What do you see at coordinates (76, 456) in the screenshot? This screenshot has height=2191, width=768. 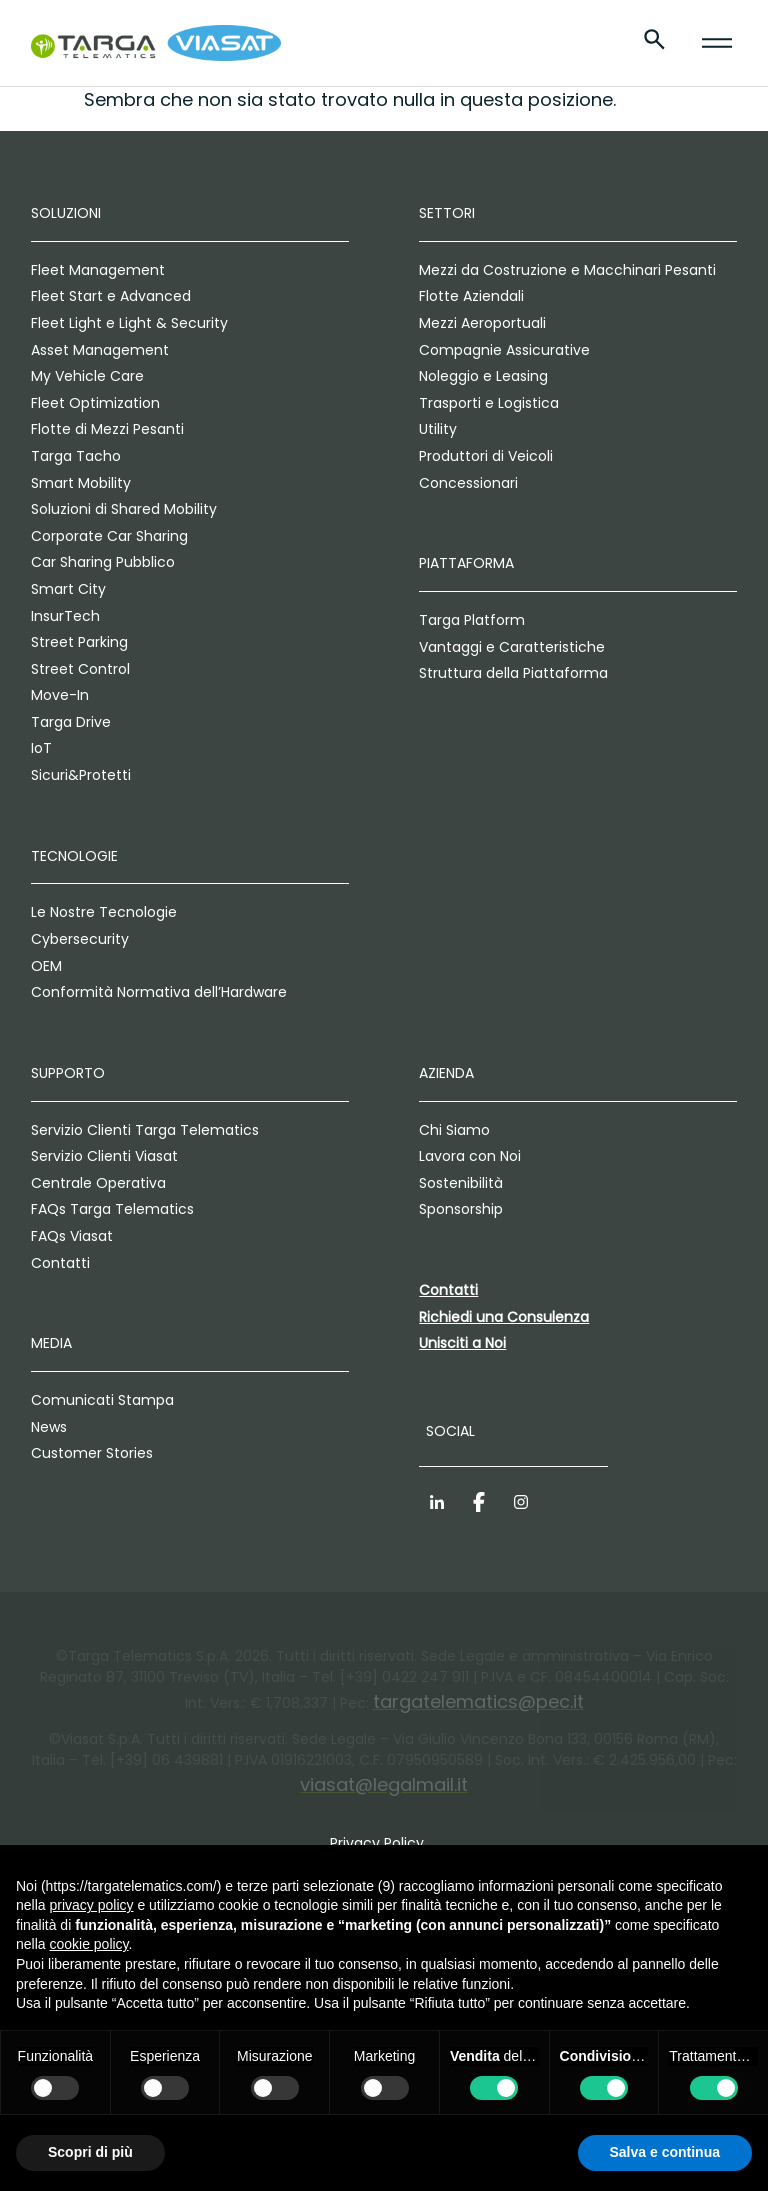 I see `Targa Tacho` at bounding box center [76, 456].